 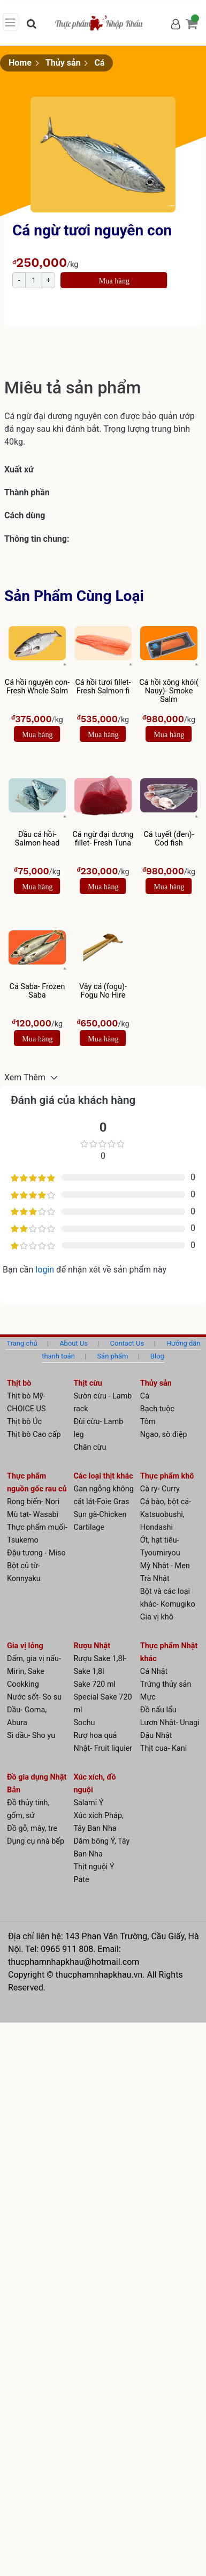 I want to click on Pate, so click(x=81, y=1879).